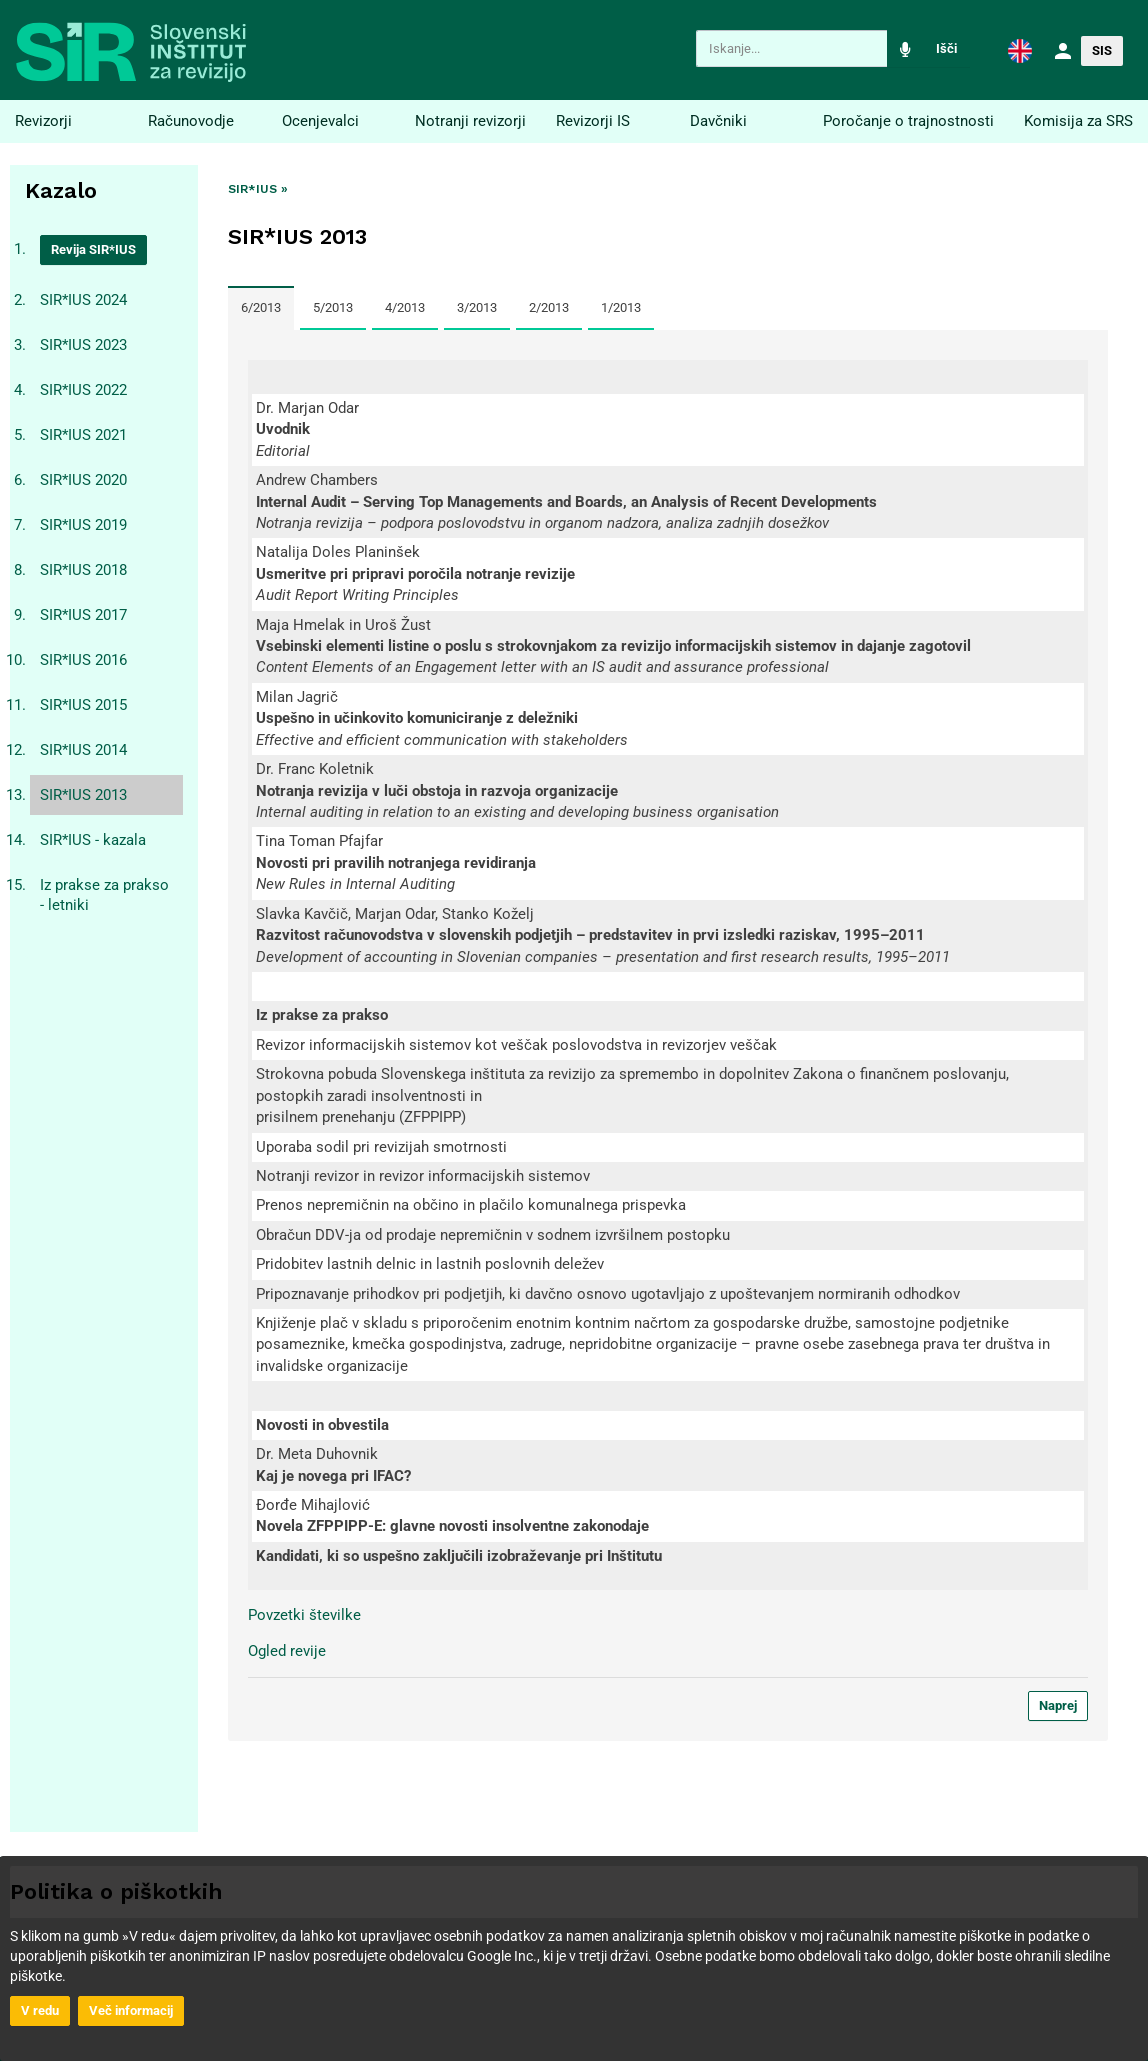 The image size is (1148, 2061). What do you see at coordinates (40, 2010) in the screenshot?
I see `V redu` at bounding box center [40, 2010].